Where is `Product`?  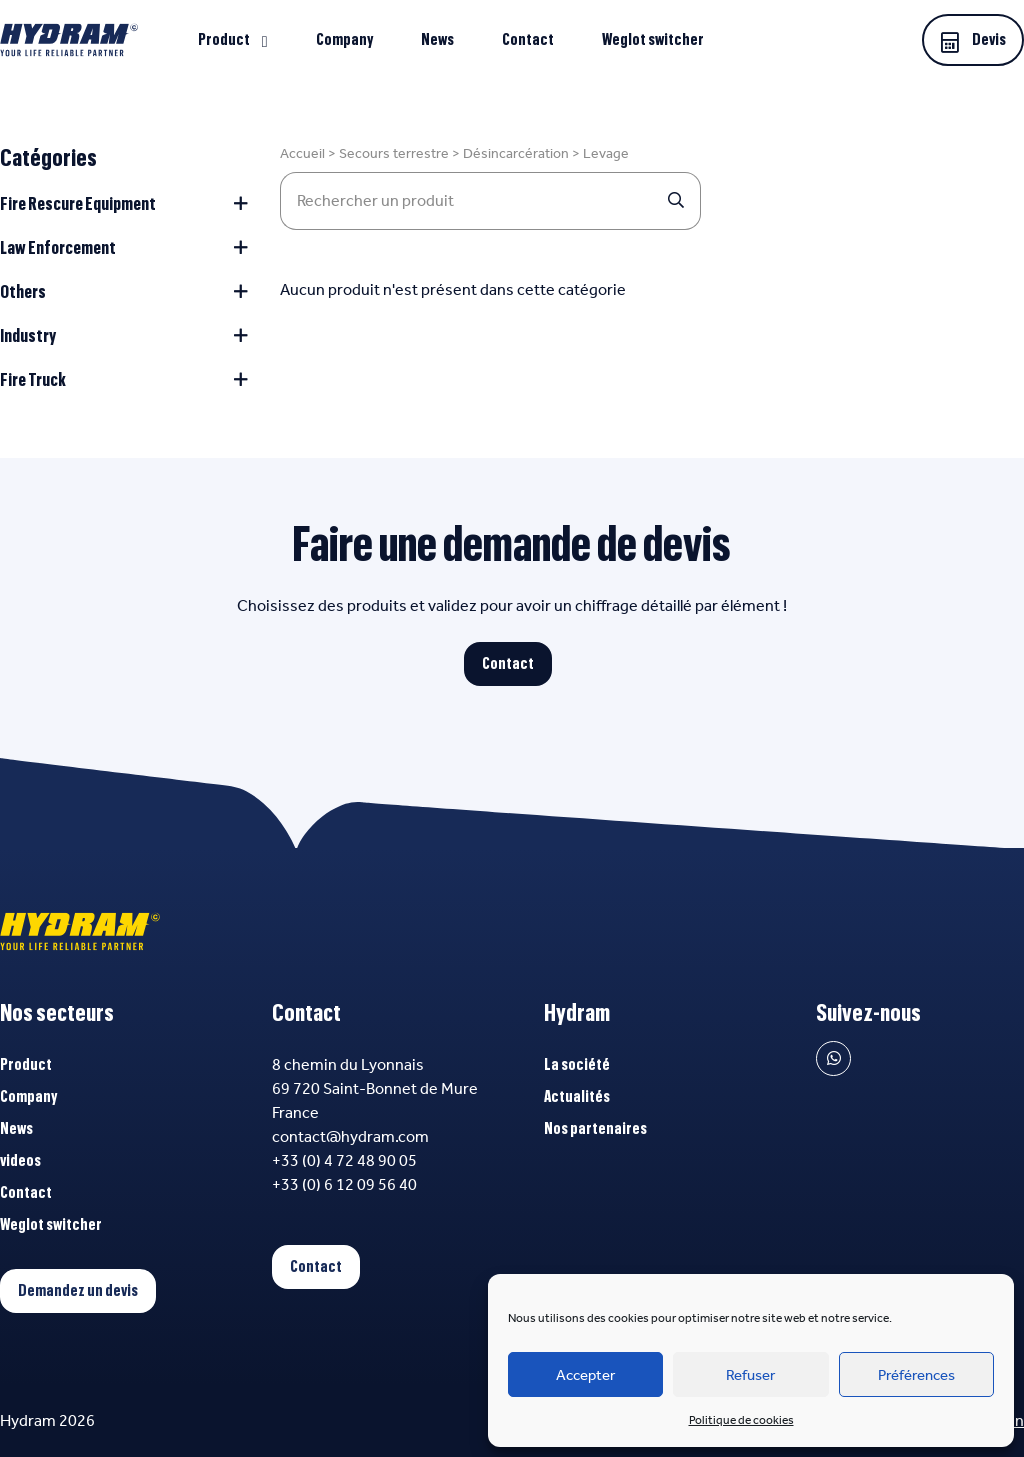
Product is located at coordinates (224, 40).